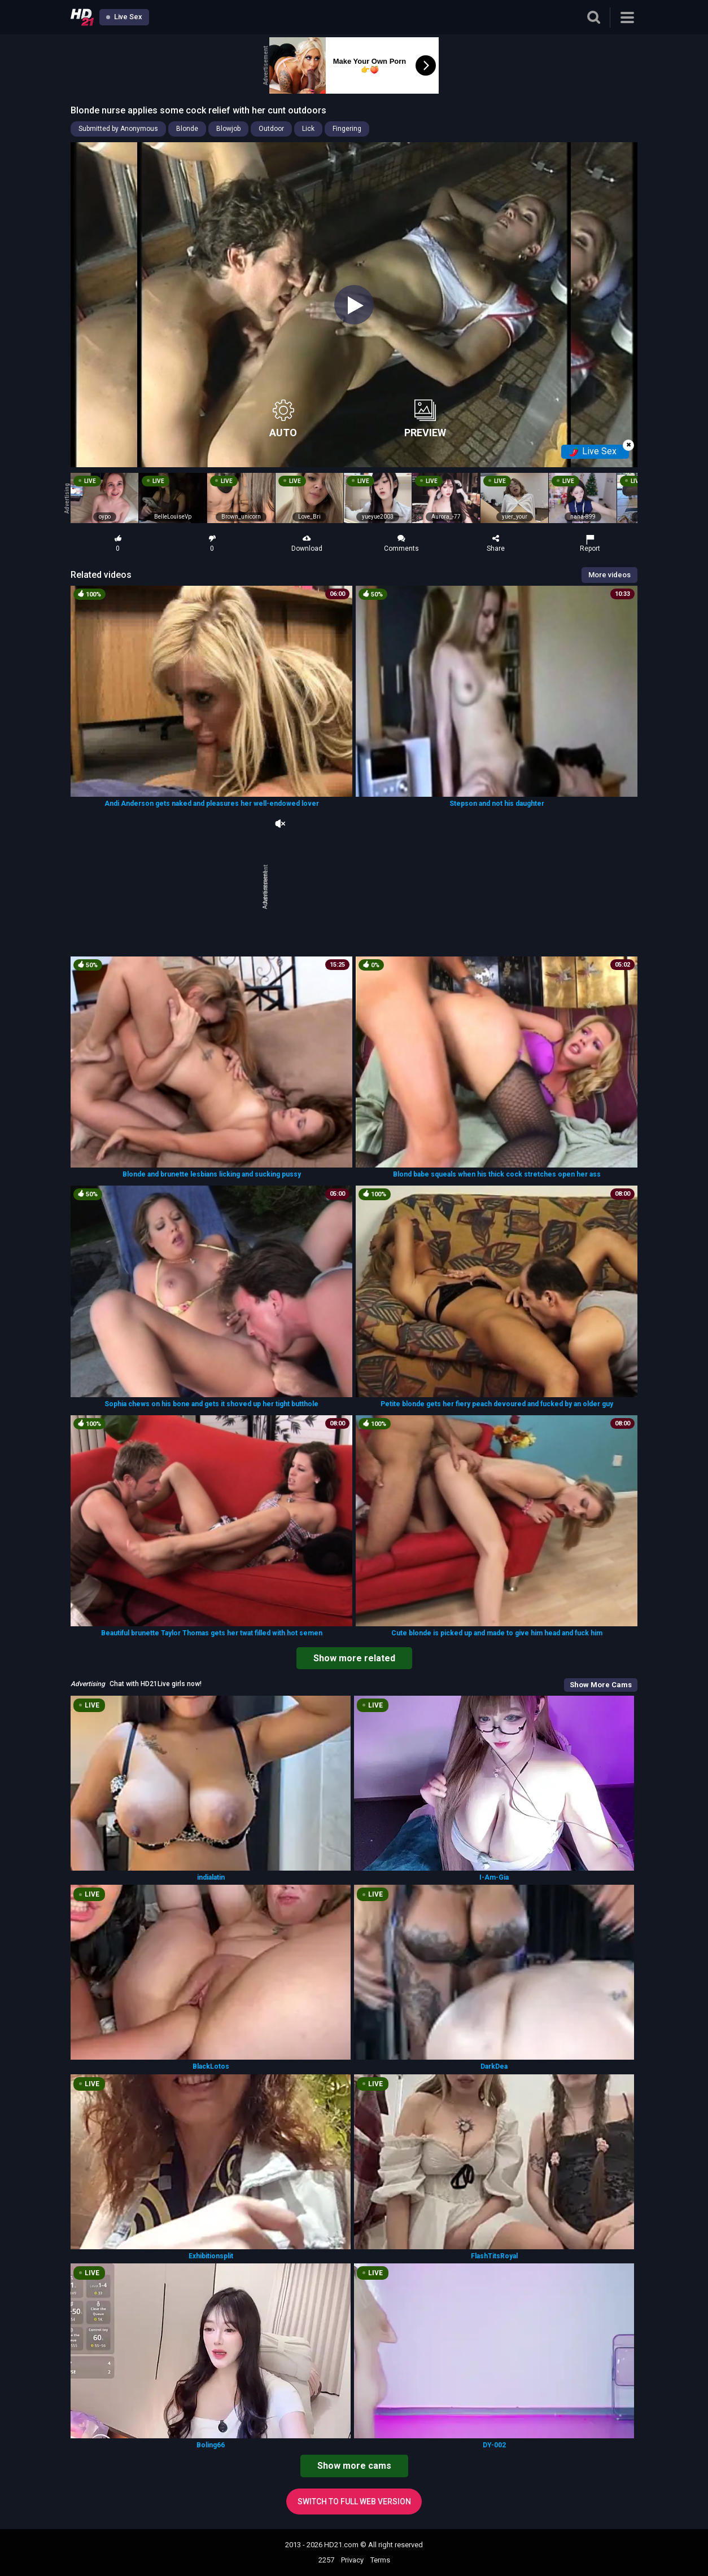  I want to click on I-Am-Gia, so click(494, 1877).